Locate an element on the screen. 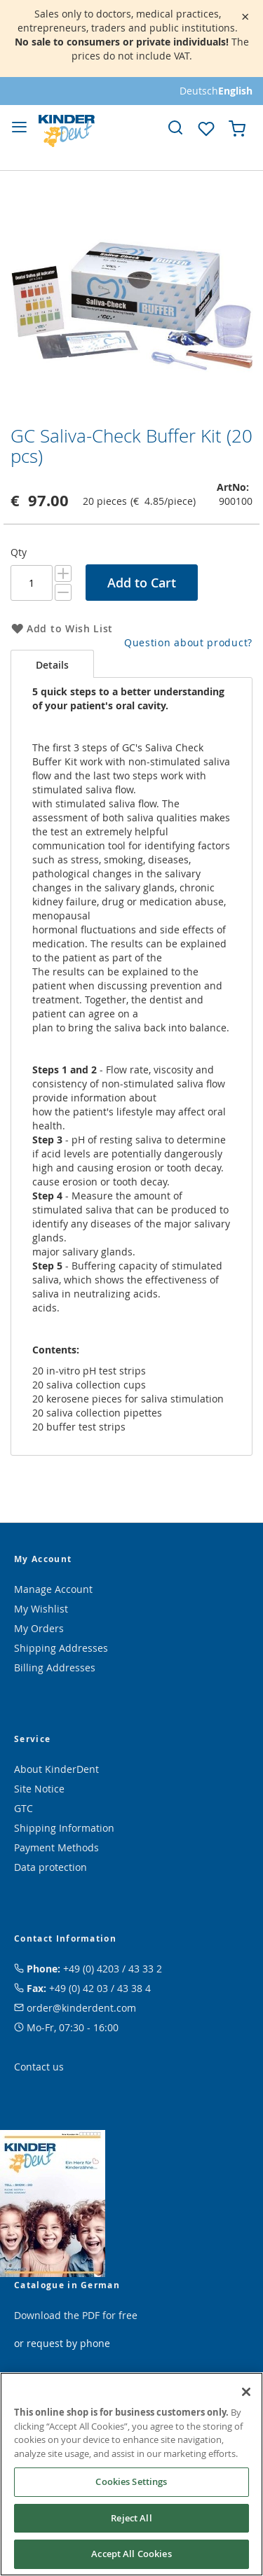 This screenshot has height=2576, width=263. [tab] is located at coordinates (52, 664).